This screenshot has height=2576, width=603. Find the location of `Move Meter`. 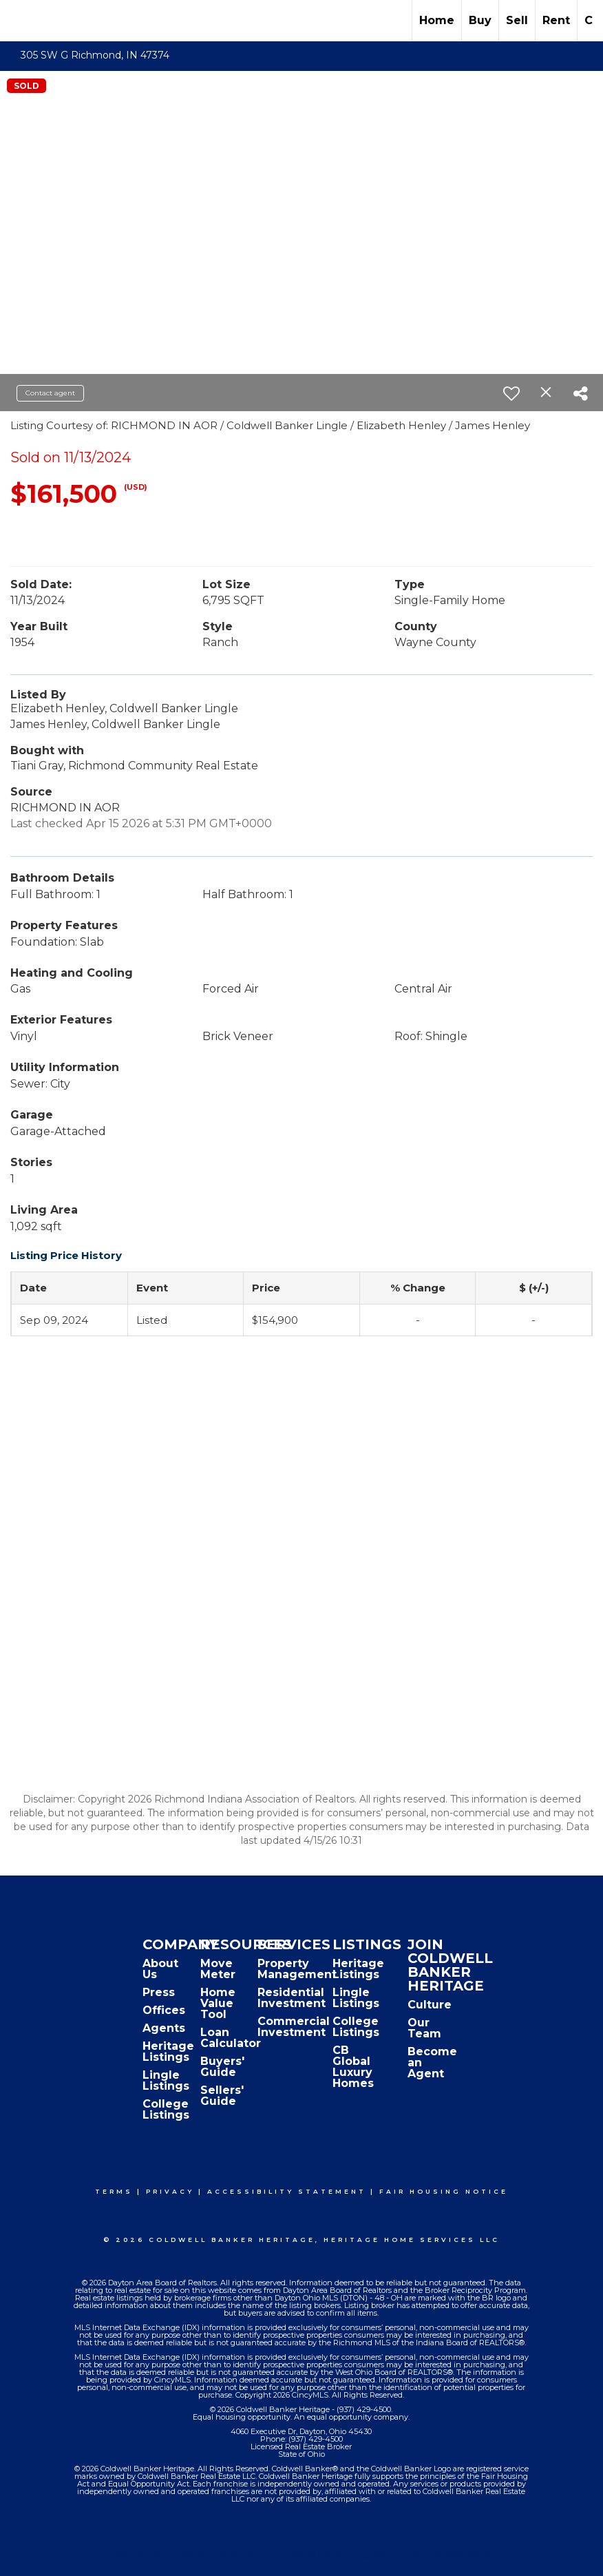

Move Meter is located at coordinates (217, 1969).